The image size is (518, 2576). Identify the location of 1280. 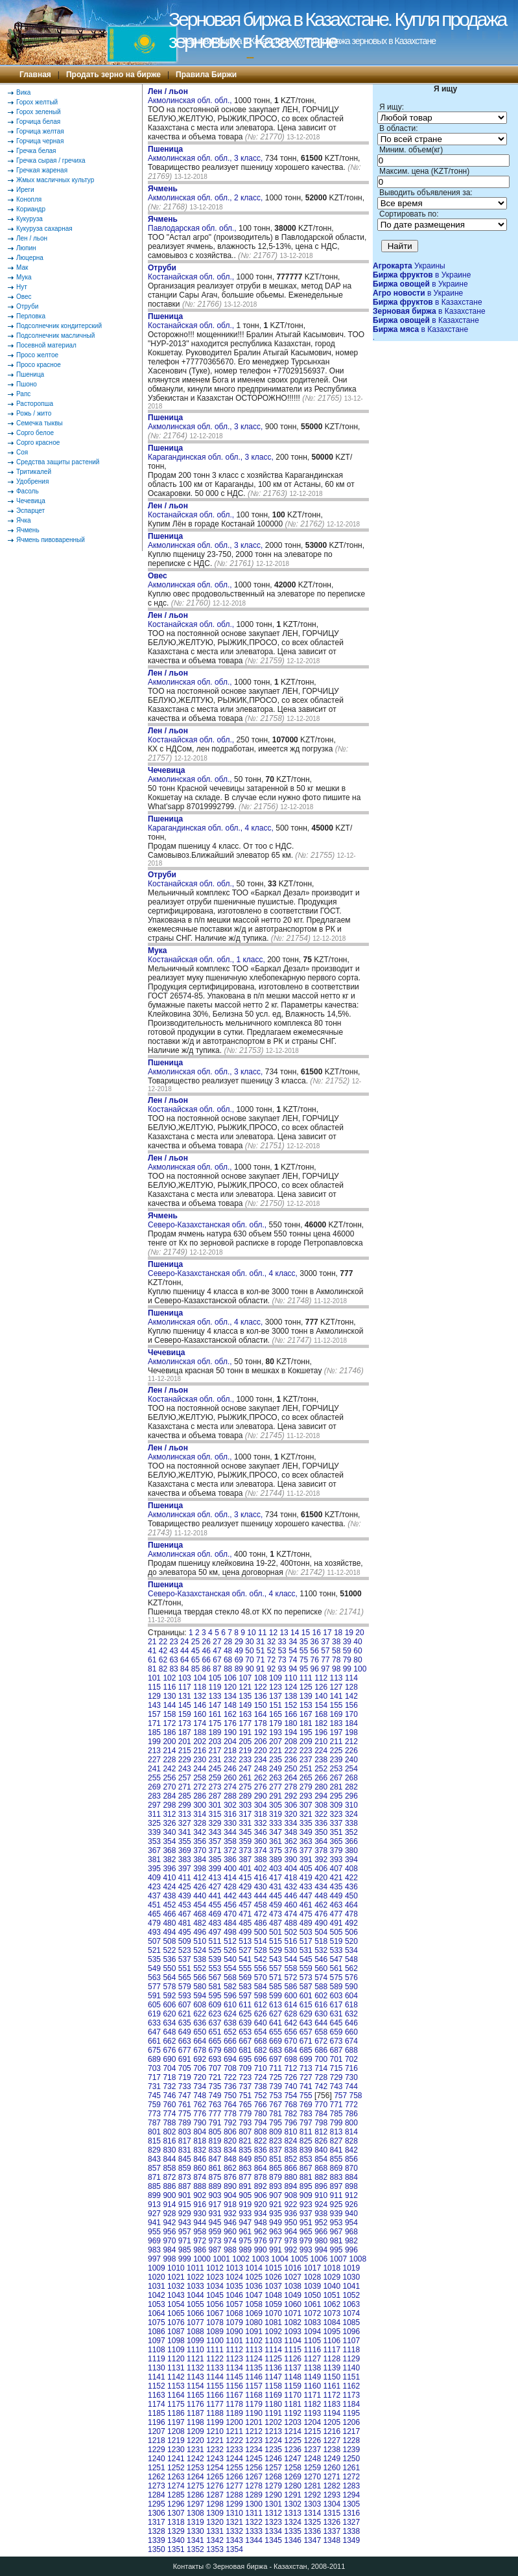
(292, 2485).